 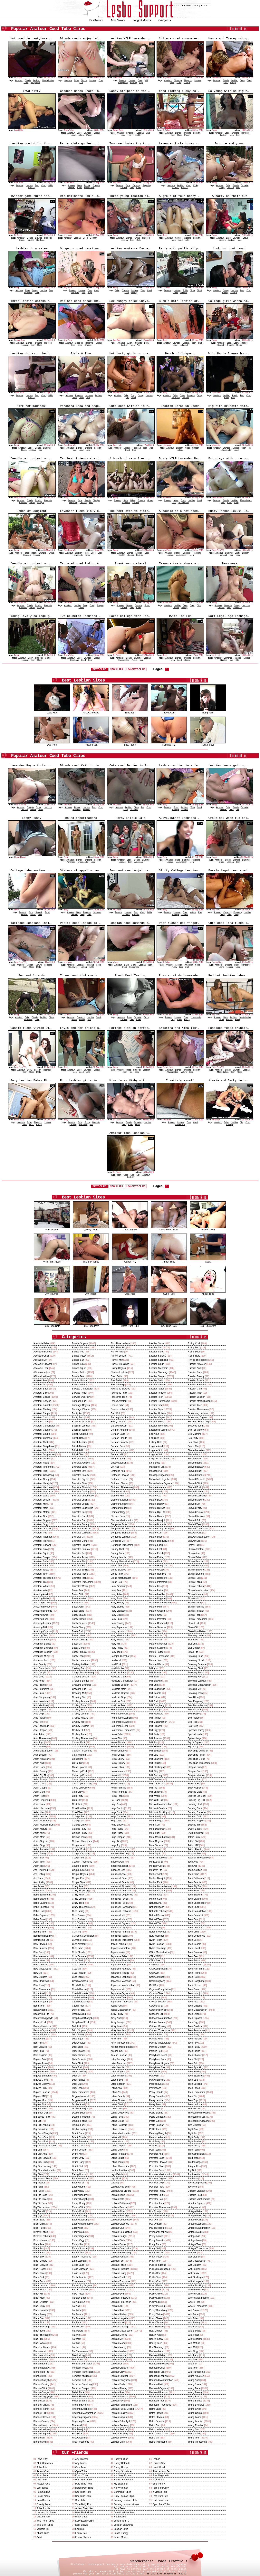 I want to click on Strip, so click(x=90, y=292).